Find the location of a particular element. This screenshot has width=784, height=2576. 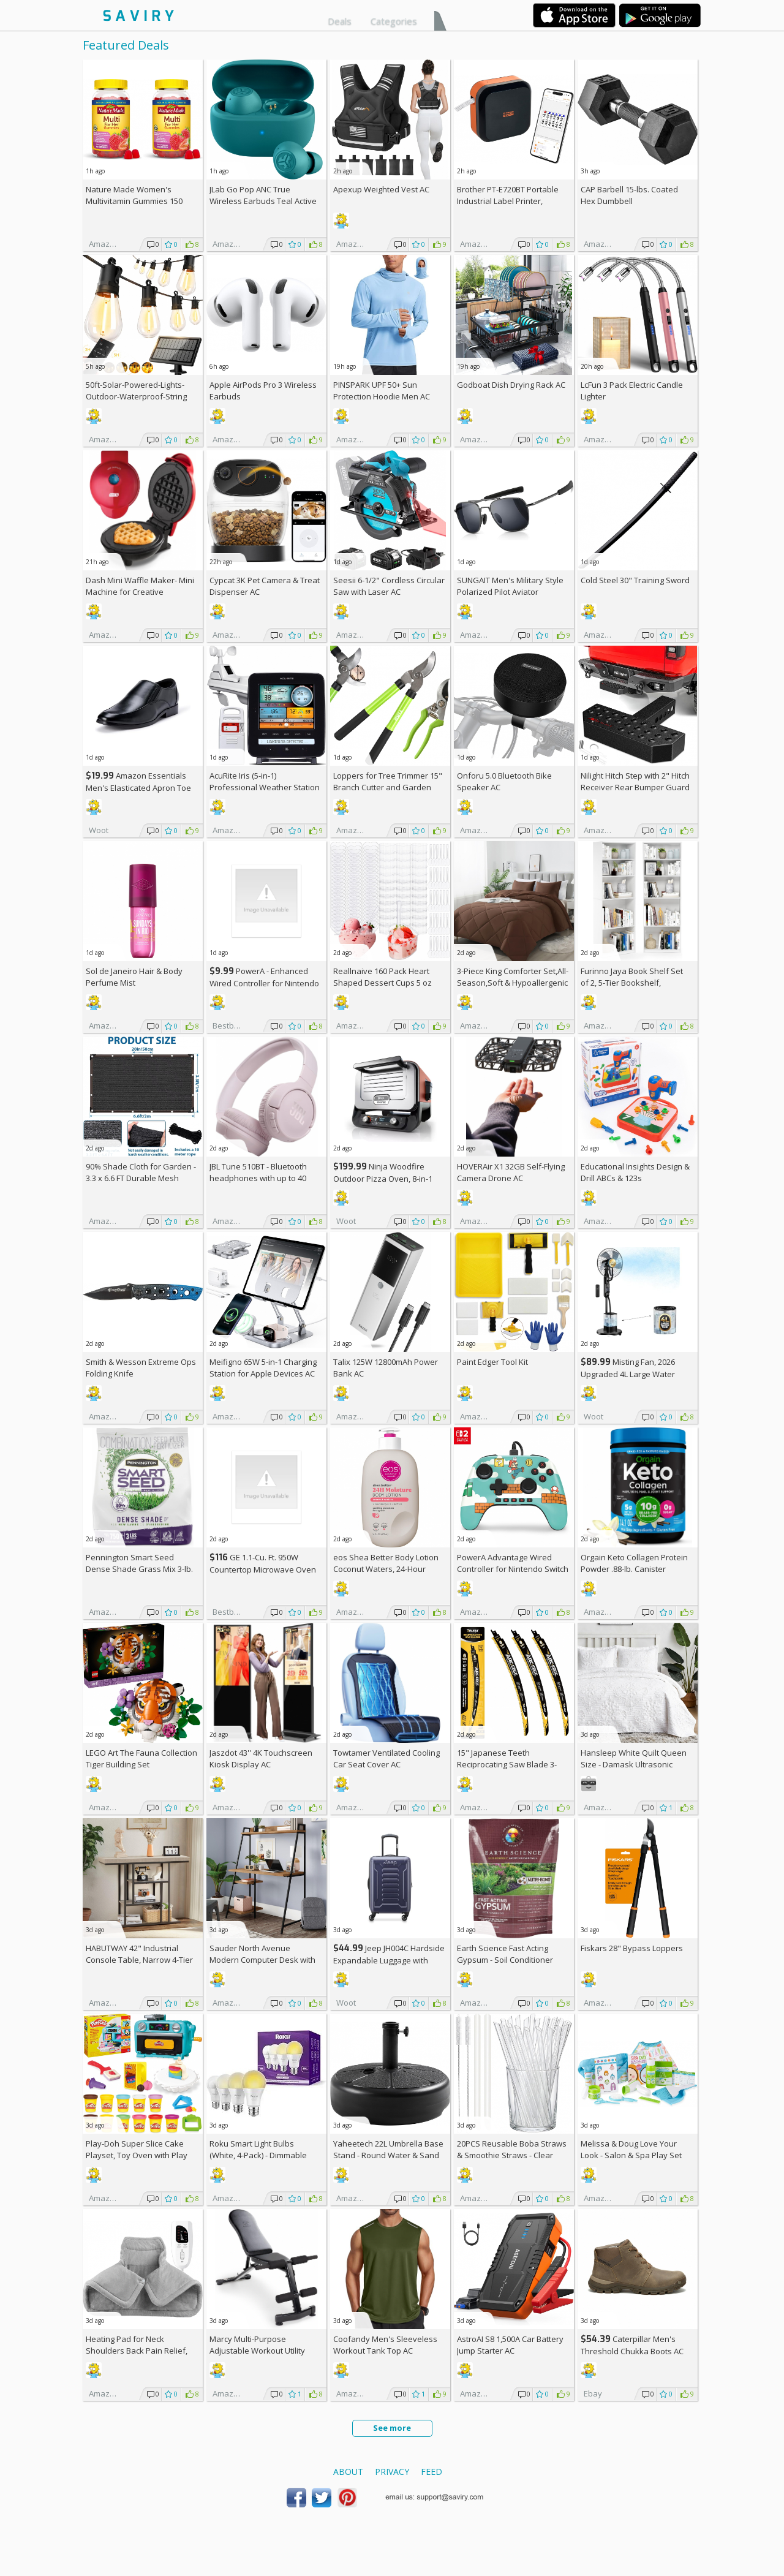

Godboat Dish Drying Rack AC is located at coordinates (511, 384).